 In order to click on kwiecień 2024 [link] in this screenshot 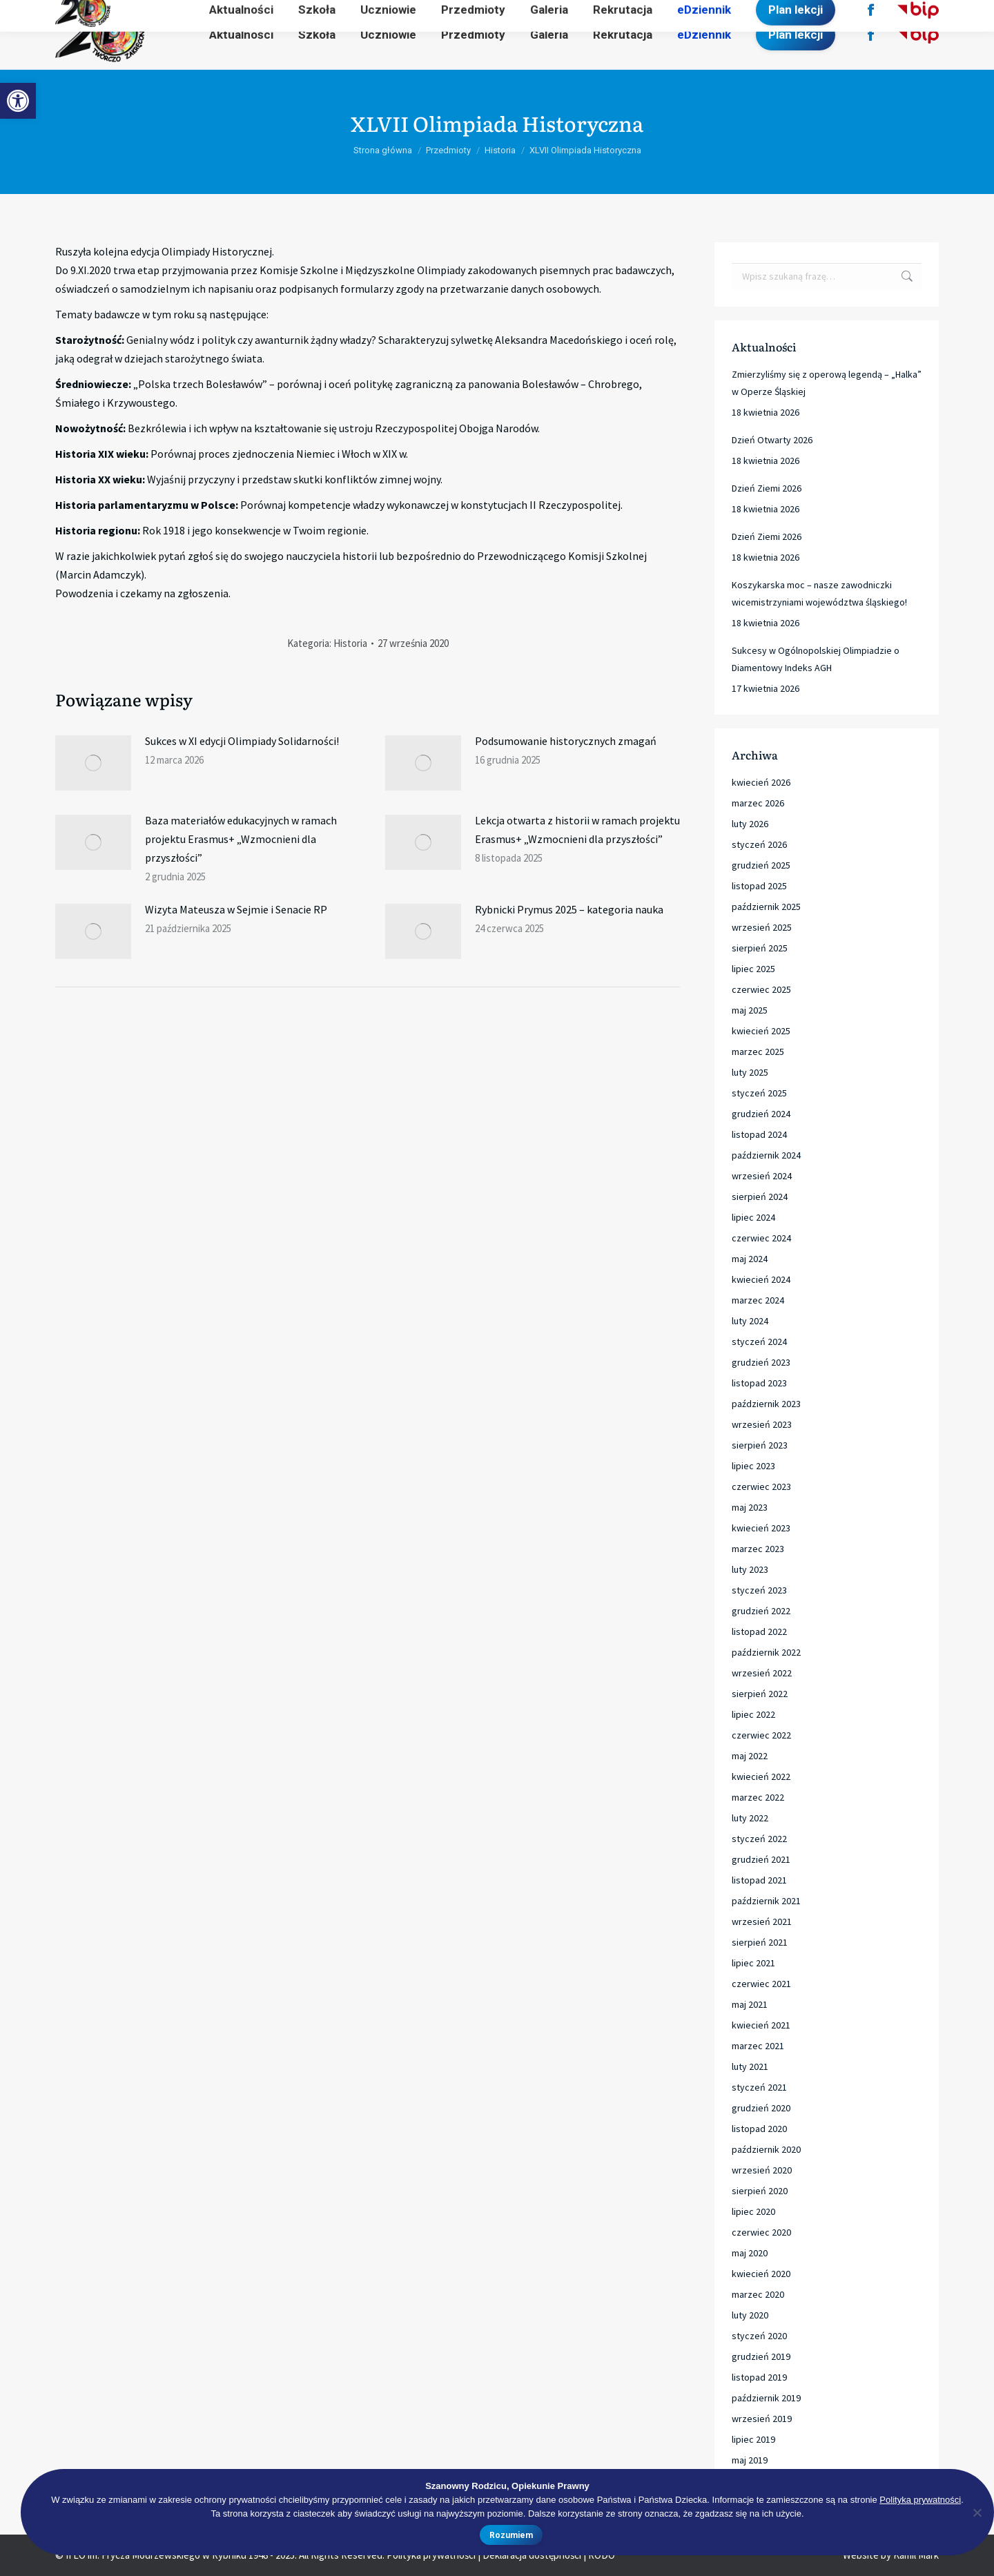, I will do `click(761, 1279)`.